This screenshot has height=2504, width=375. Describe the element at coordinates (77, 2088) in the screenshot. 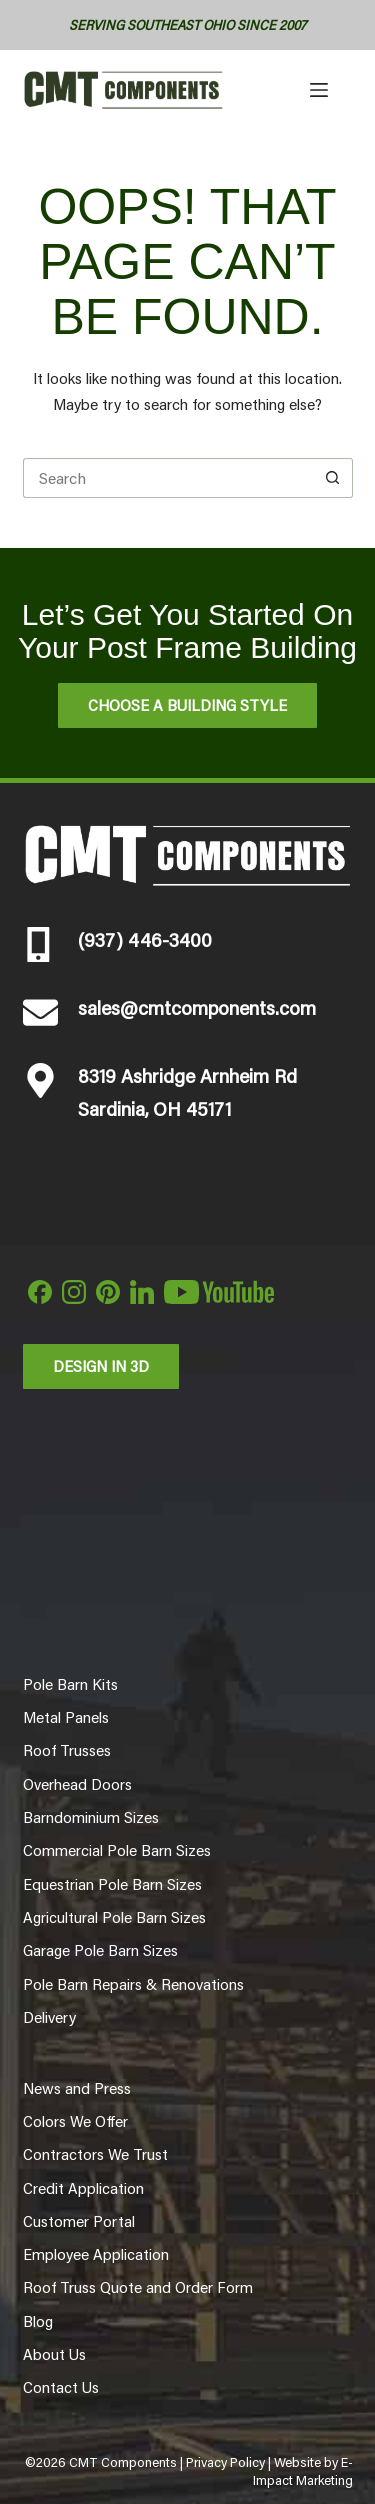

I see `News and Press` at that location.